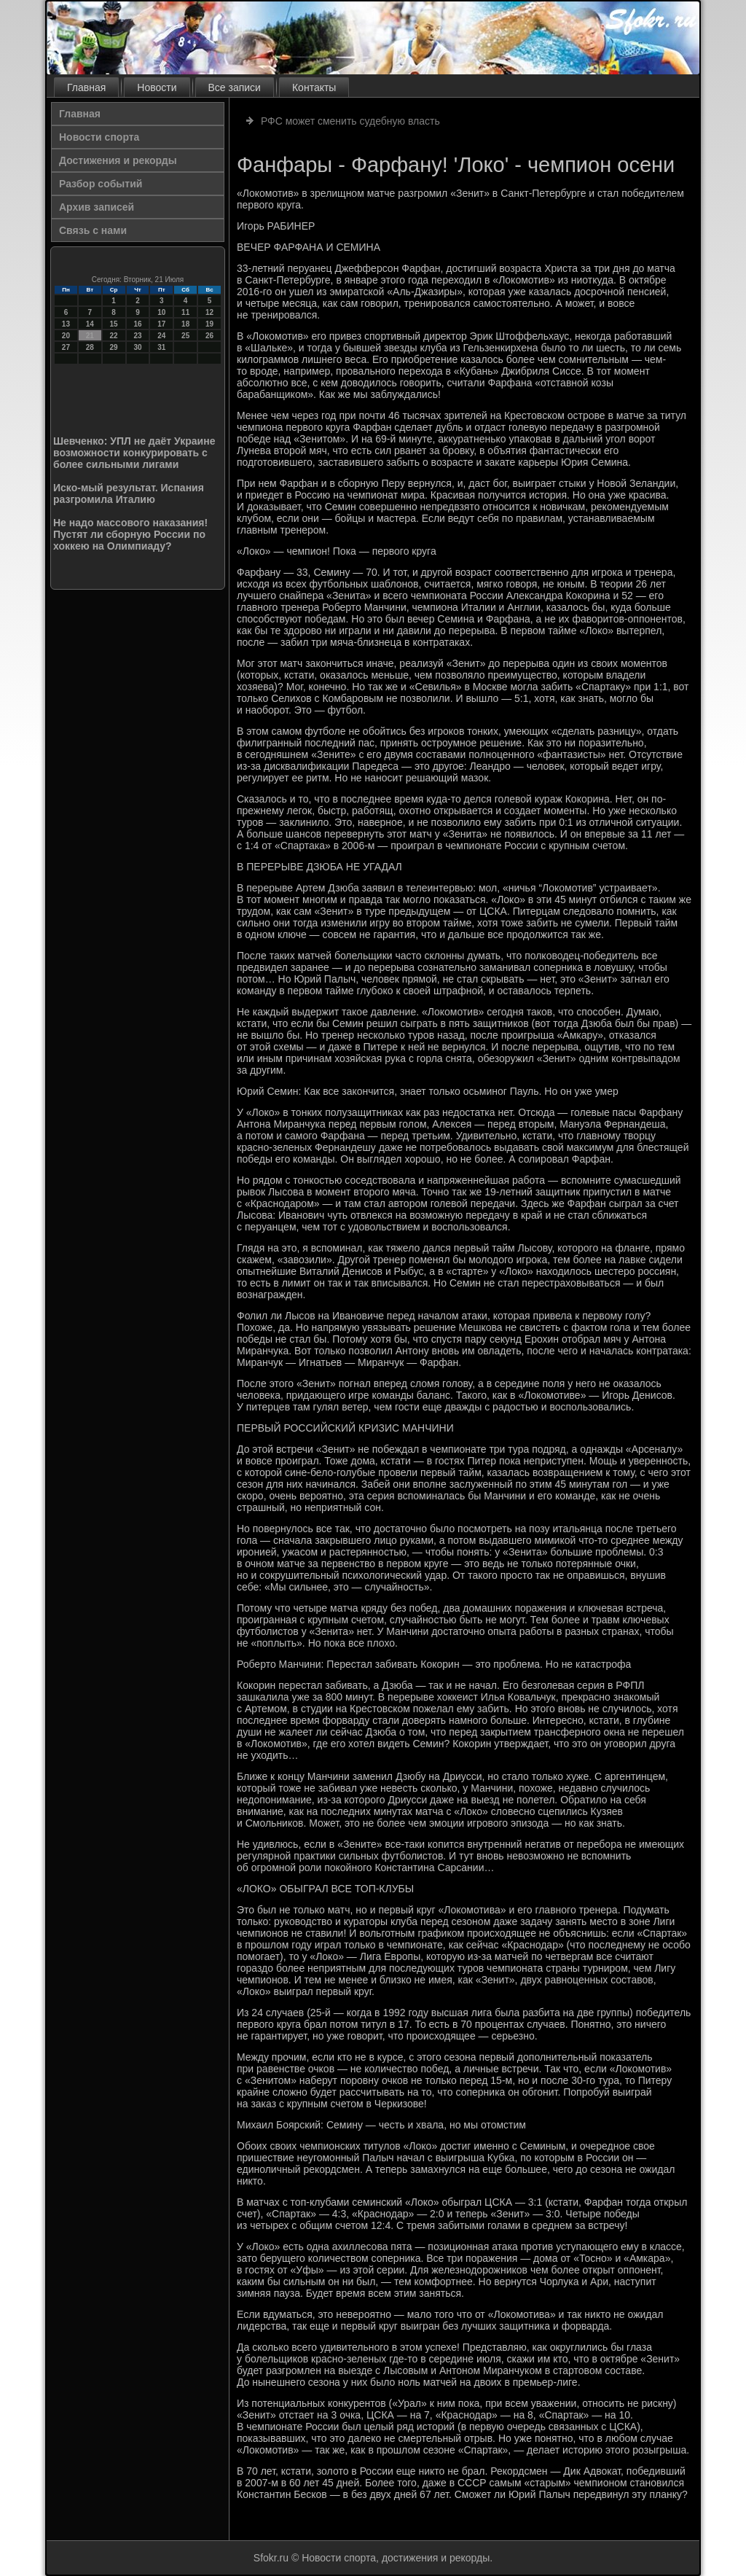 The height and width of the screenshot is (2576, 746). Describe the element at coordinates (137, 336) in the screenshot. I see `23` at that location.